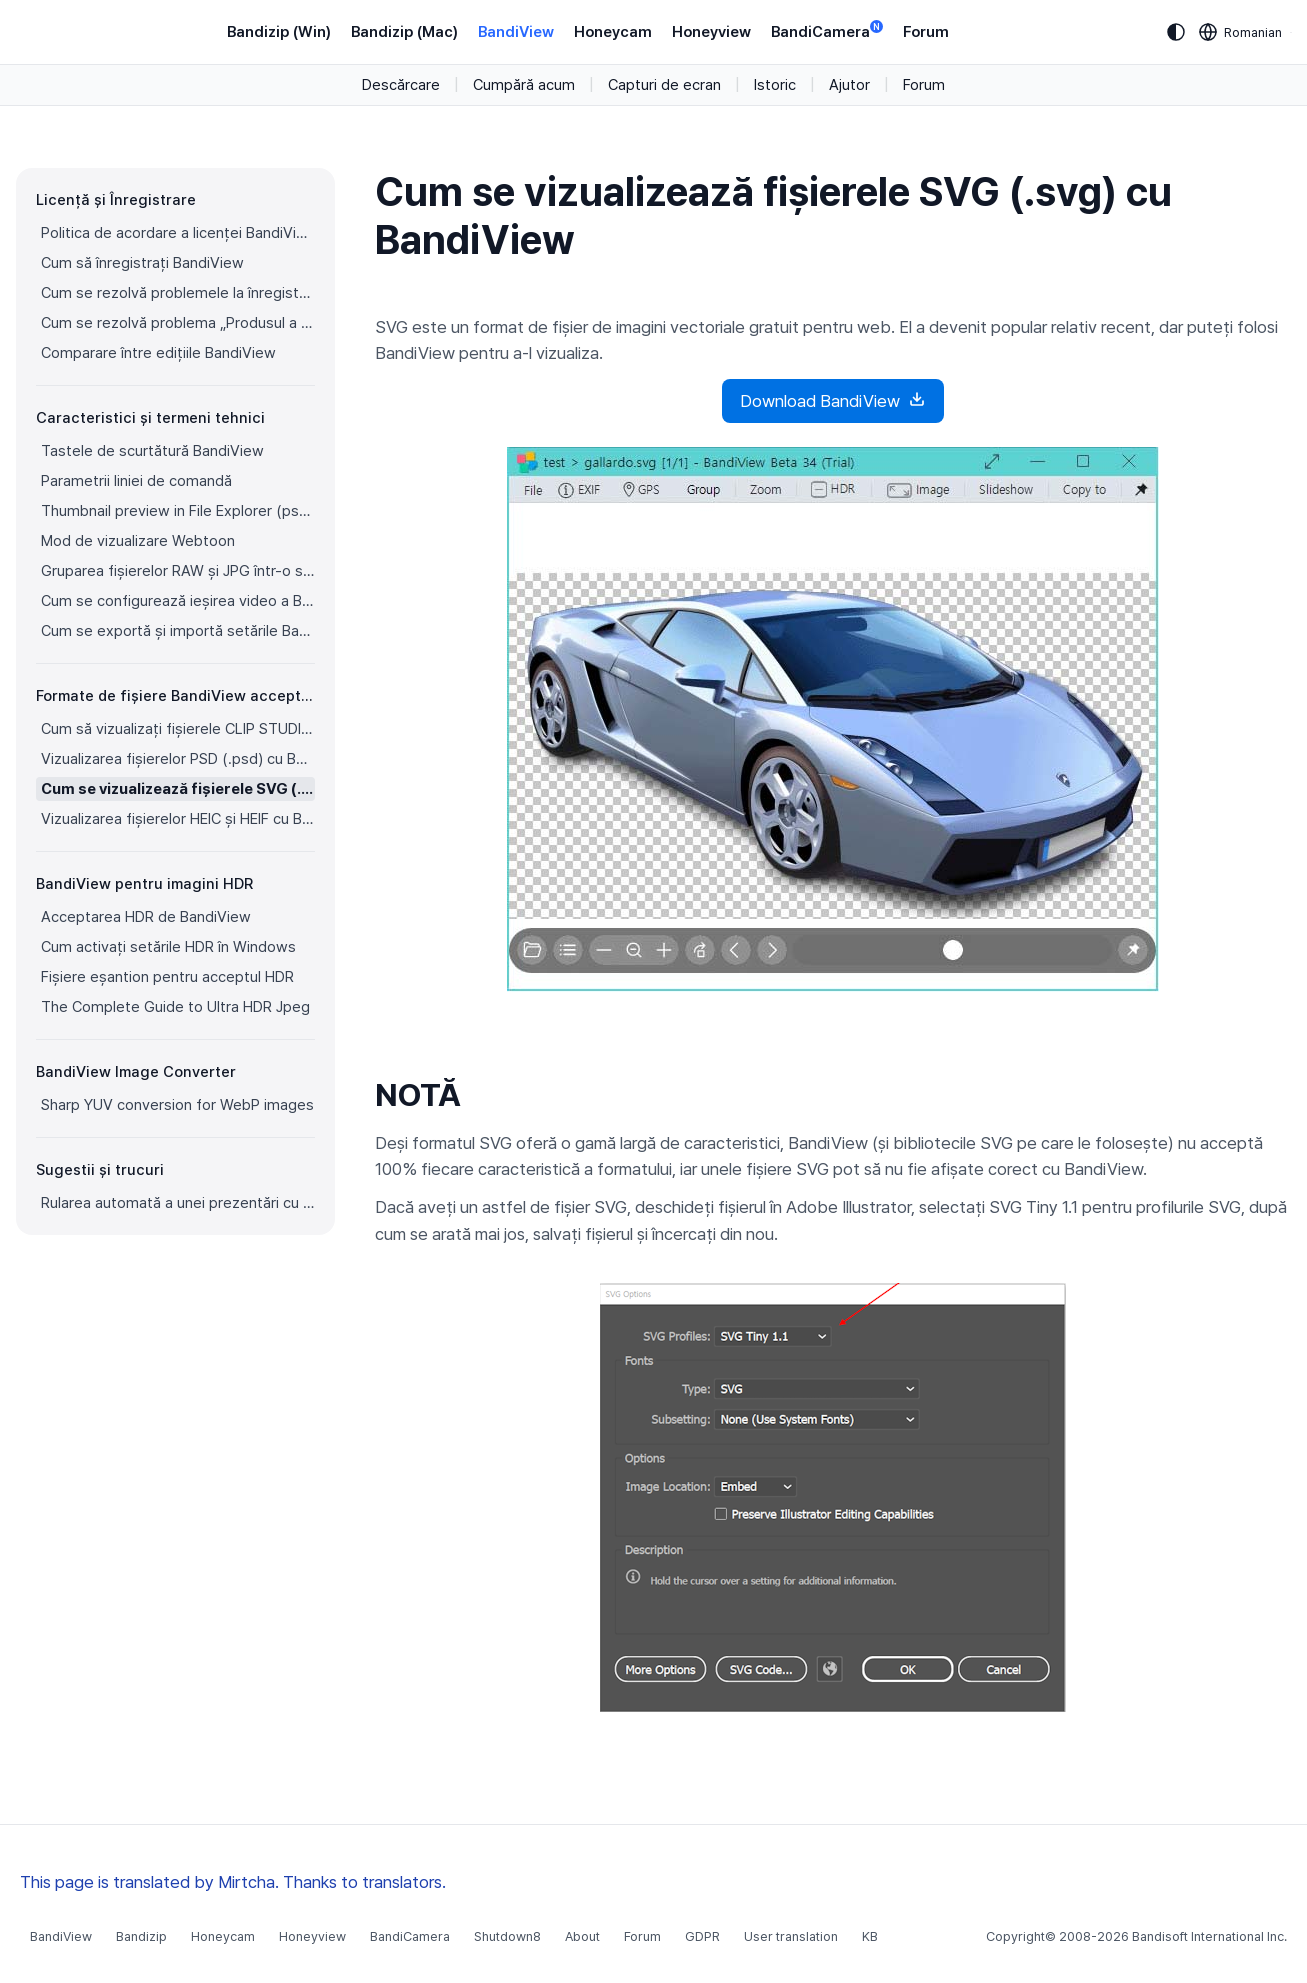 This screenshot has height=1983, width=1307. I want to click on Cum se vizualizează fișierele SVG (.svg) cu BandiView, so click(178, 789).